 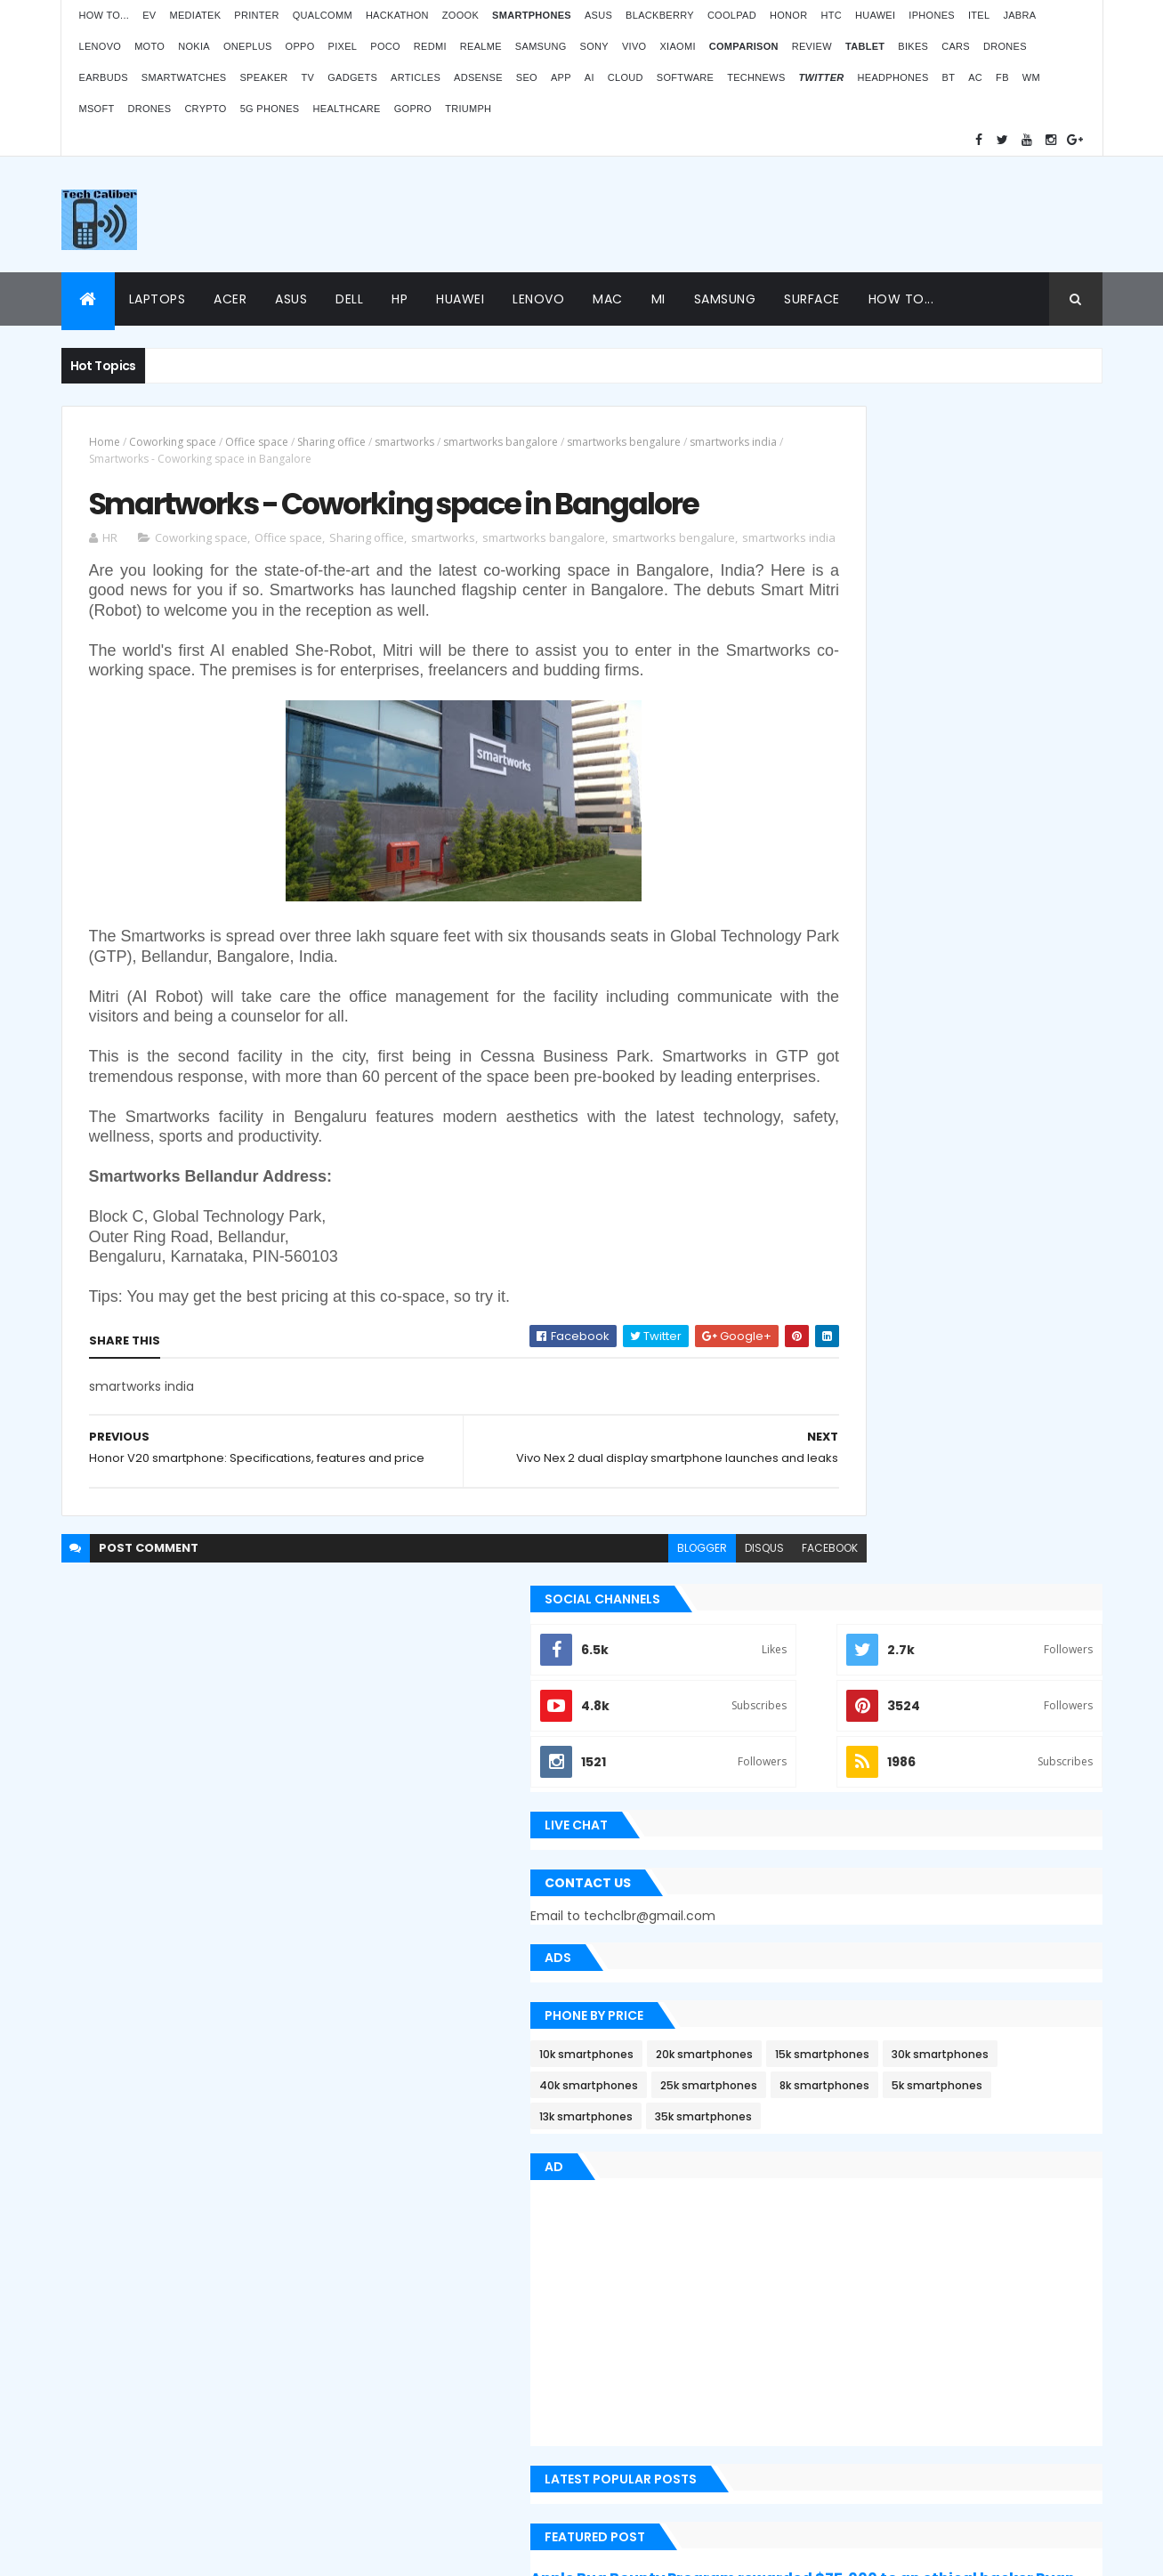 I want to click on Oppo, so click(x=300, y=46).